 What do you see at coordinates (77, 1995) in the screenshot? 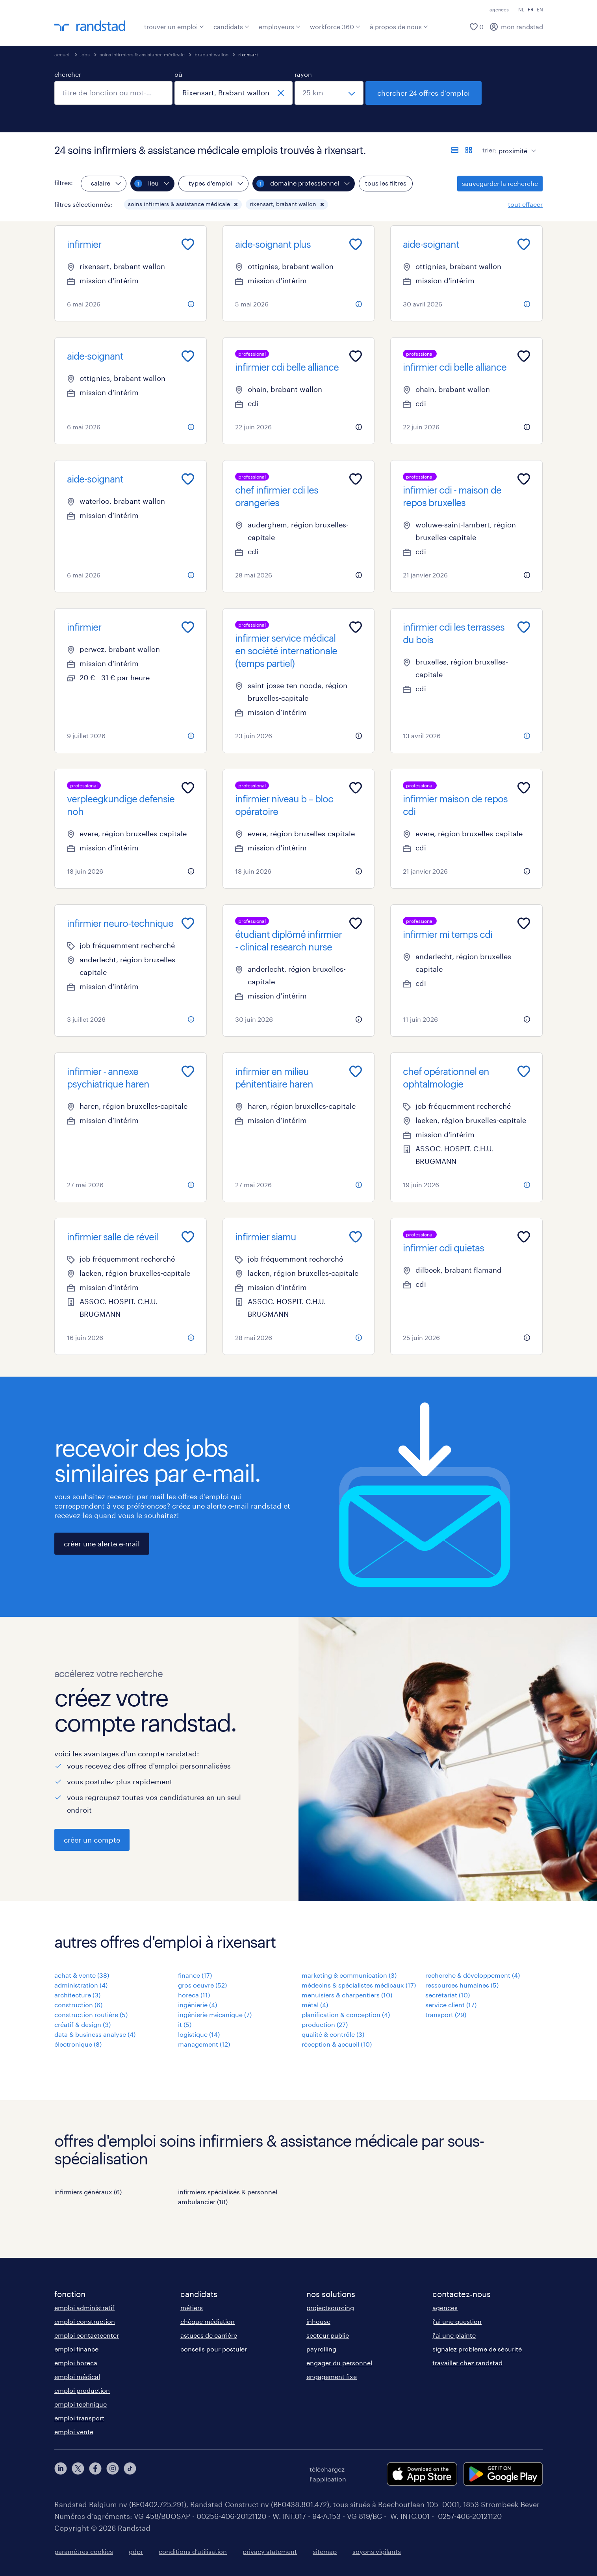
I see `architecture (3)` at bounding box center [77, 1995].